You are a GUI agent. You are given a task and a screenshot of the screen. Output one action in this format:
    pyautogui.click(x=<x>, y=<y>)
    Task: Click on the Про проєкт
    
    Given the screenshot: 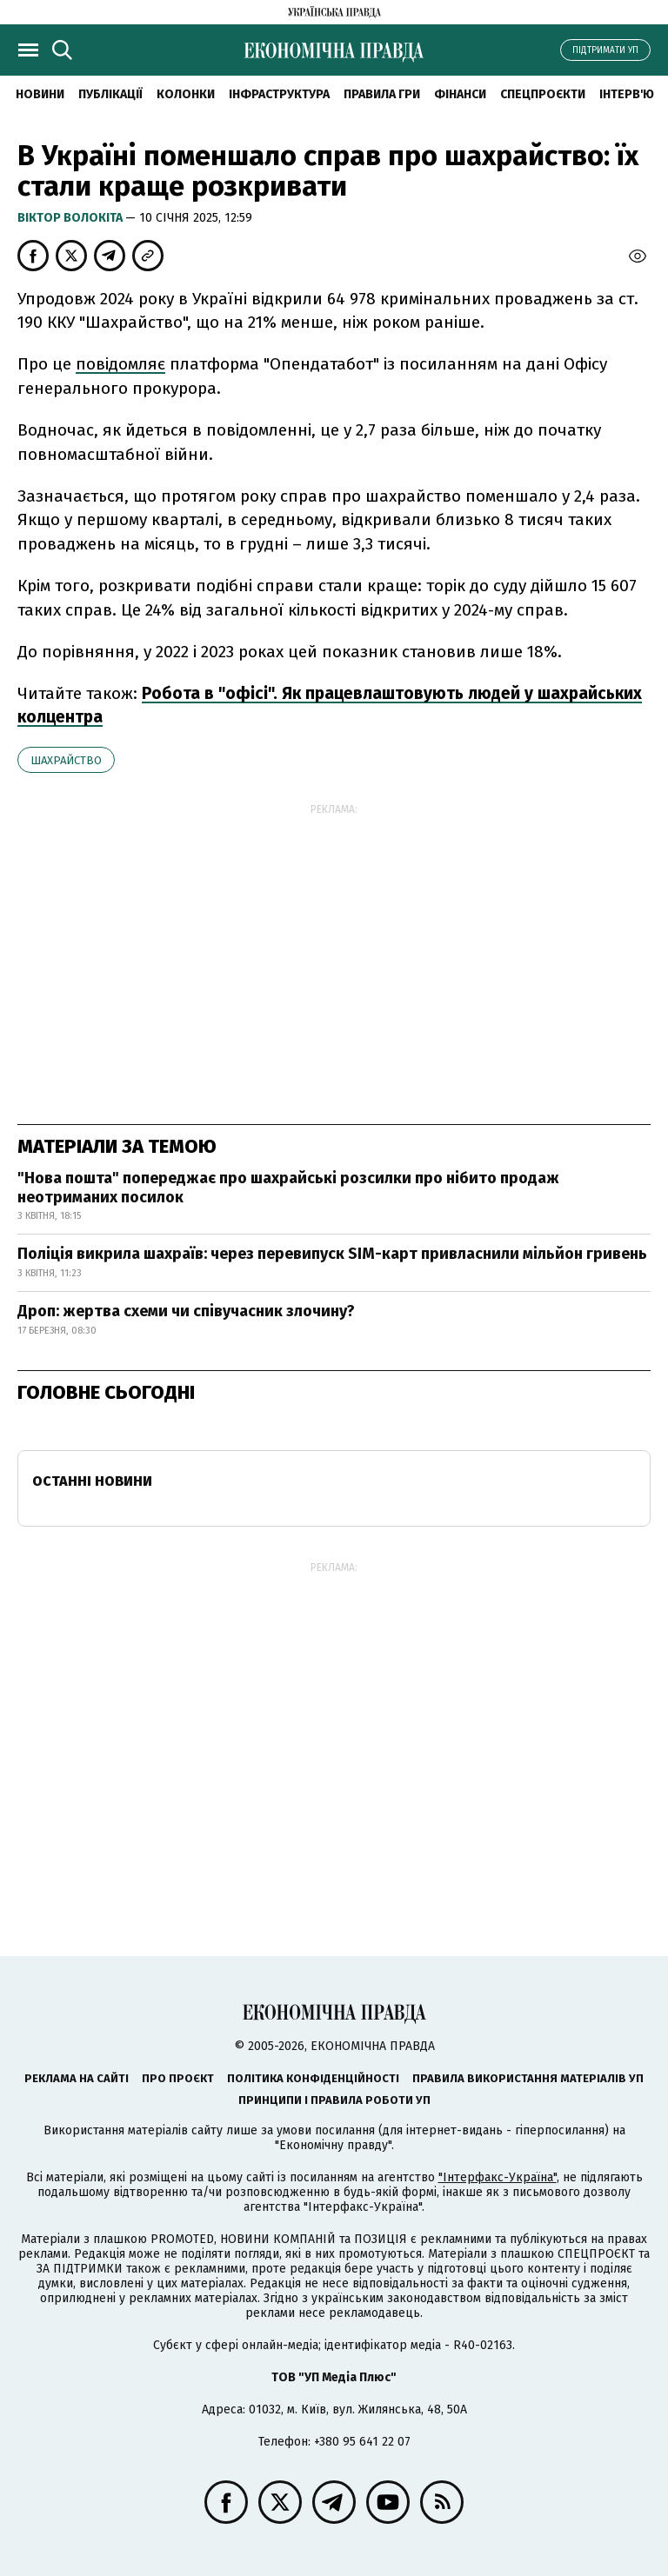 What is the action you would take?
    pyautogui.click(x=178, y=2078)
    